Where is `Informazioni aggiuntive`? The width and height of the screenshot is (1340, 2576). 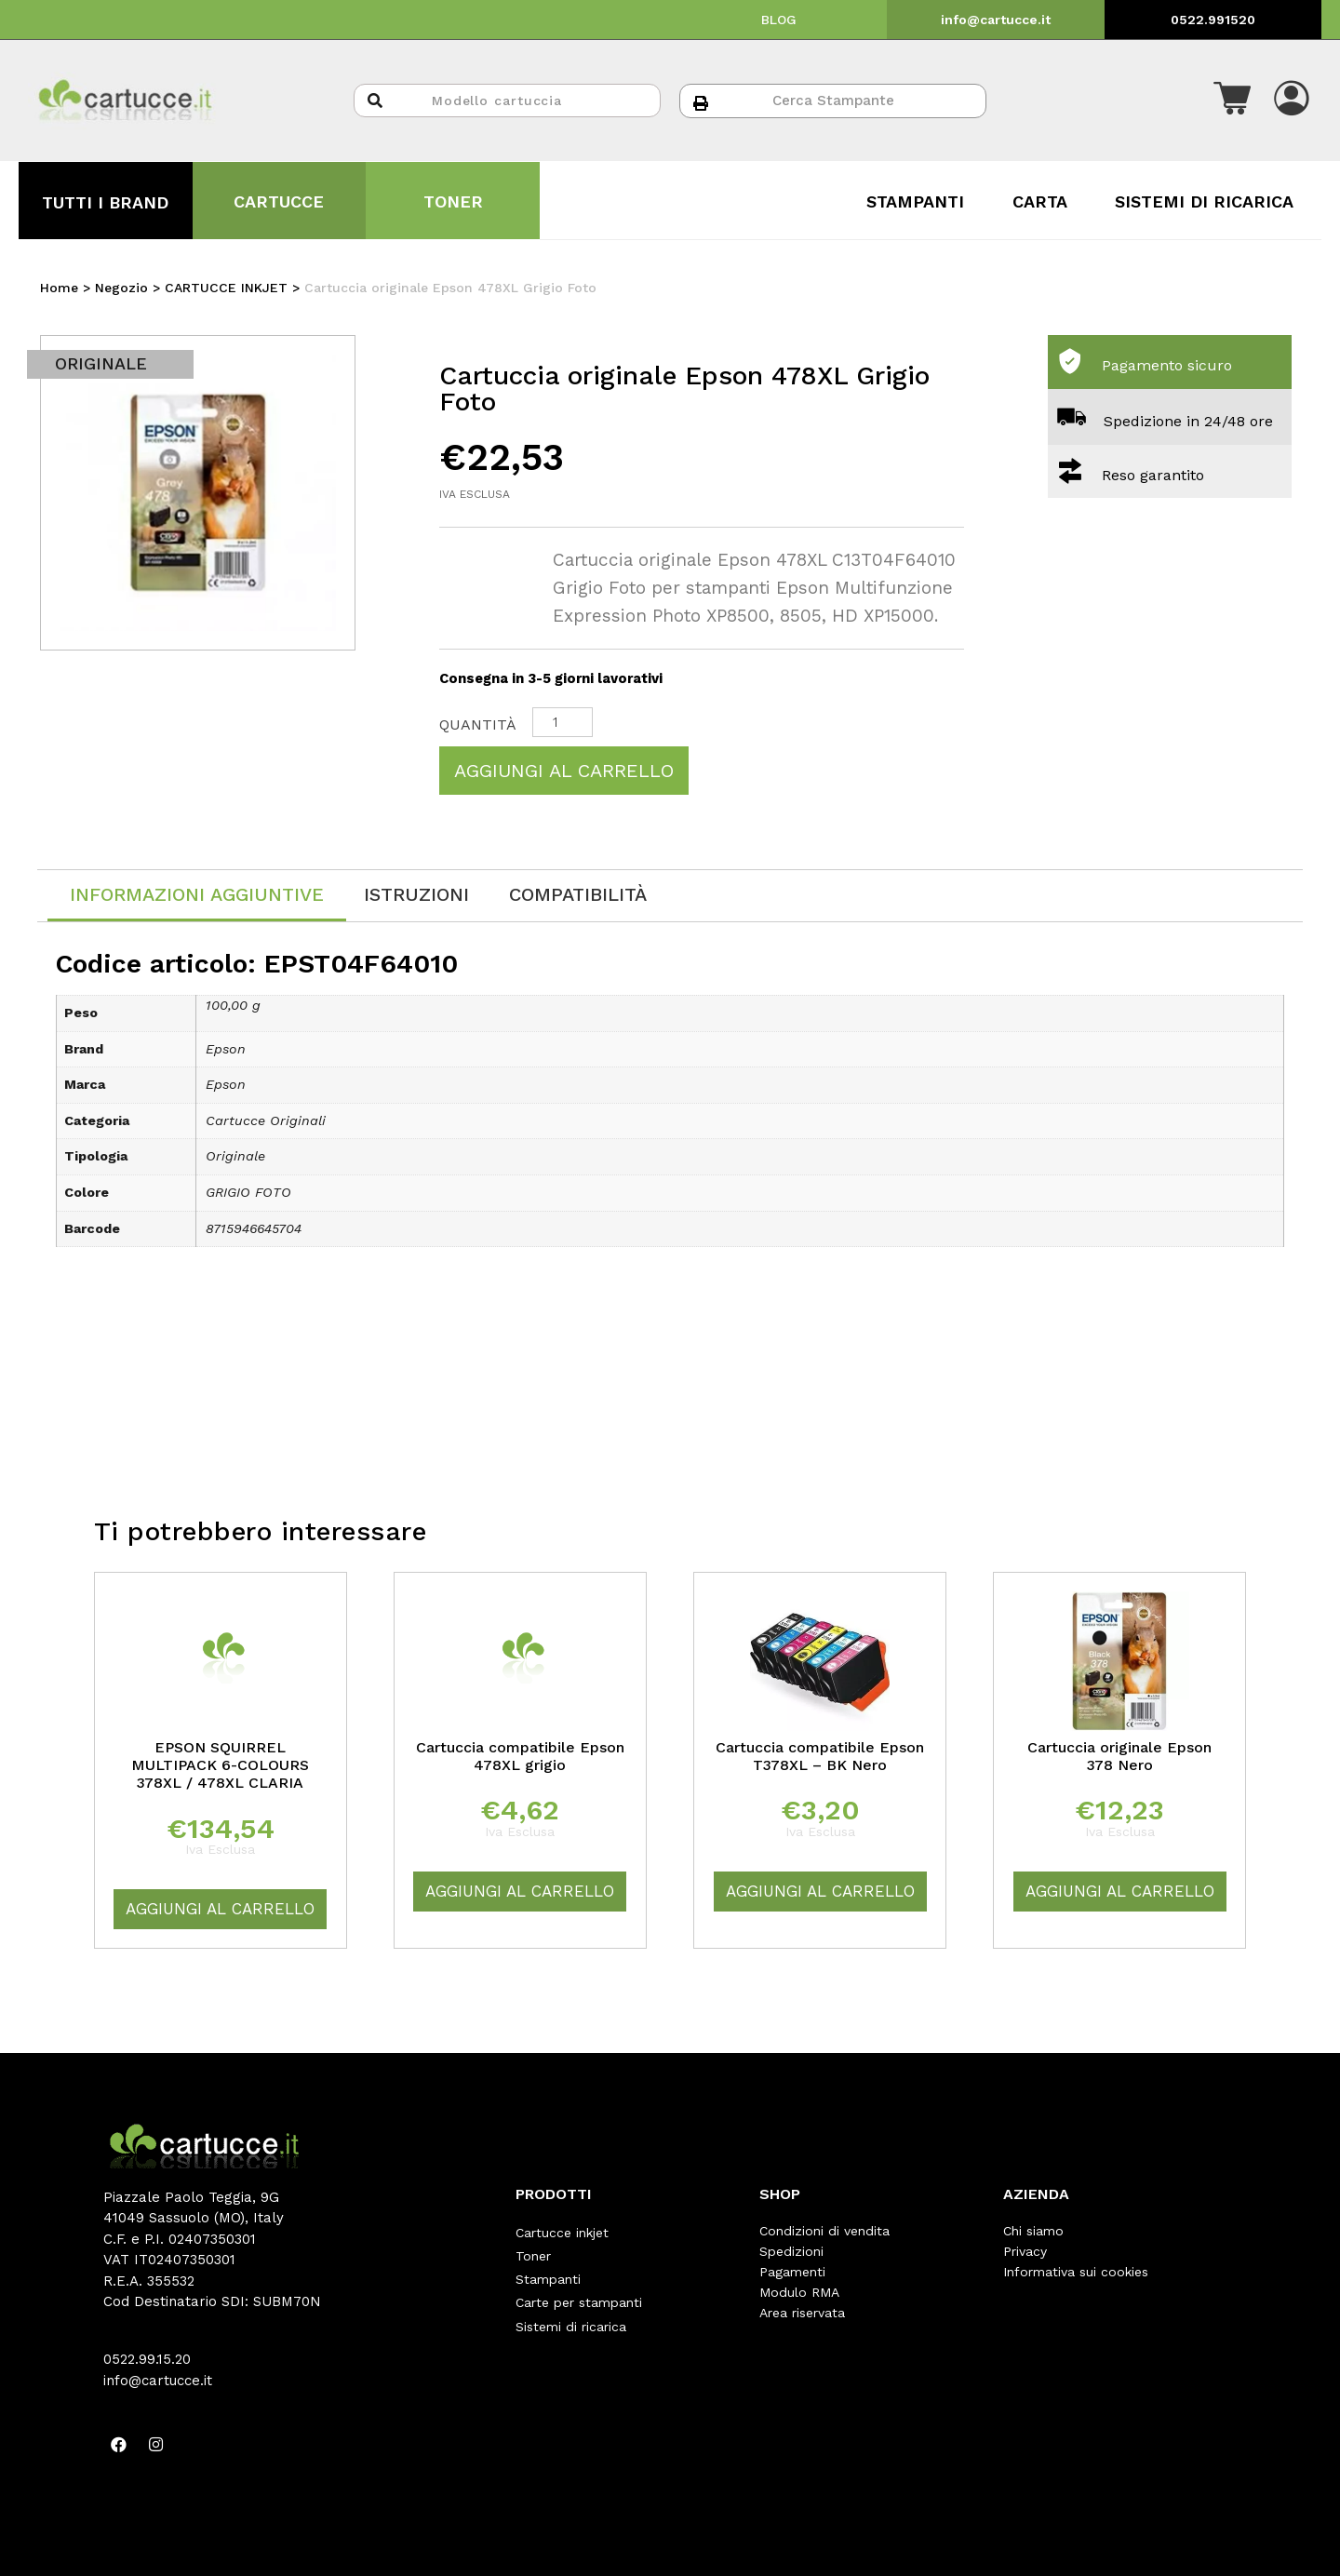 Informazioni aggiuntive is located at coordinates (197, 894).